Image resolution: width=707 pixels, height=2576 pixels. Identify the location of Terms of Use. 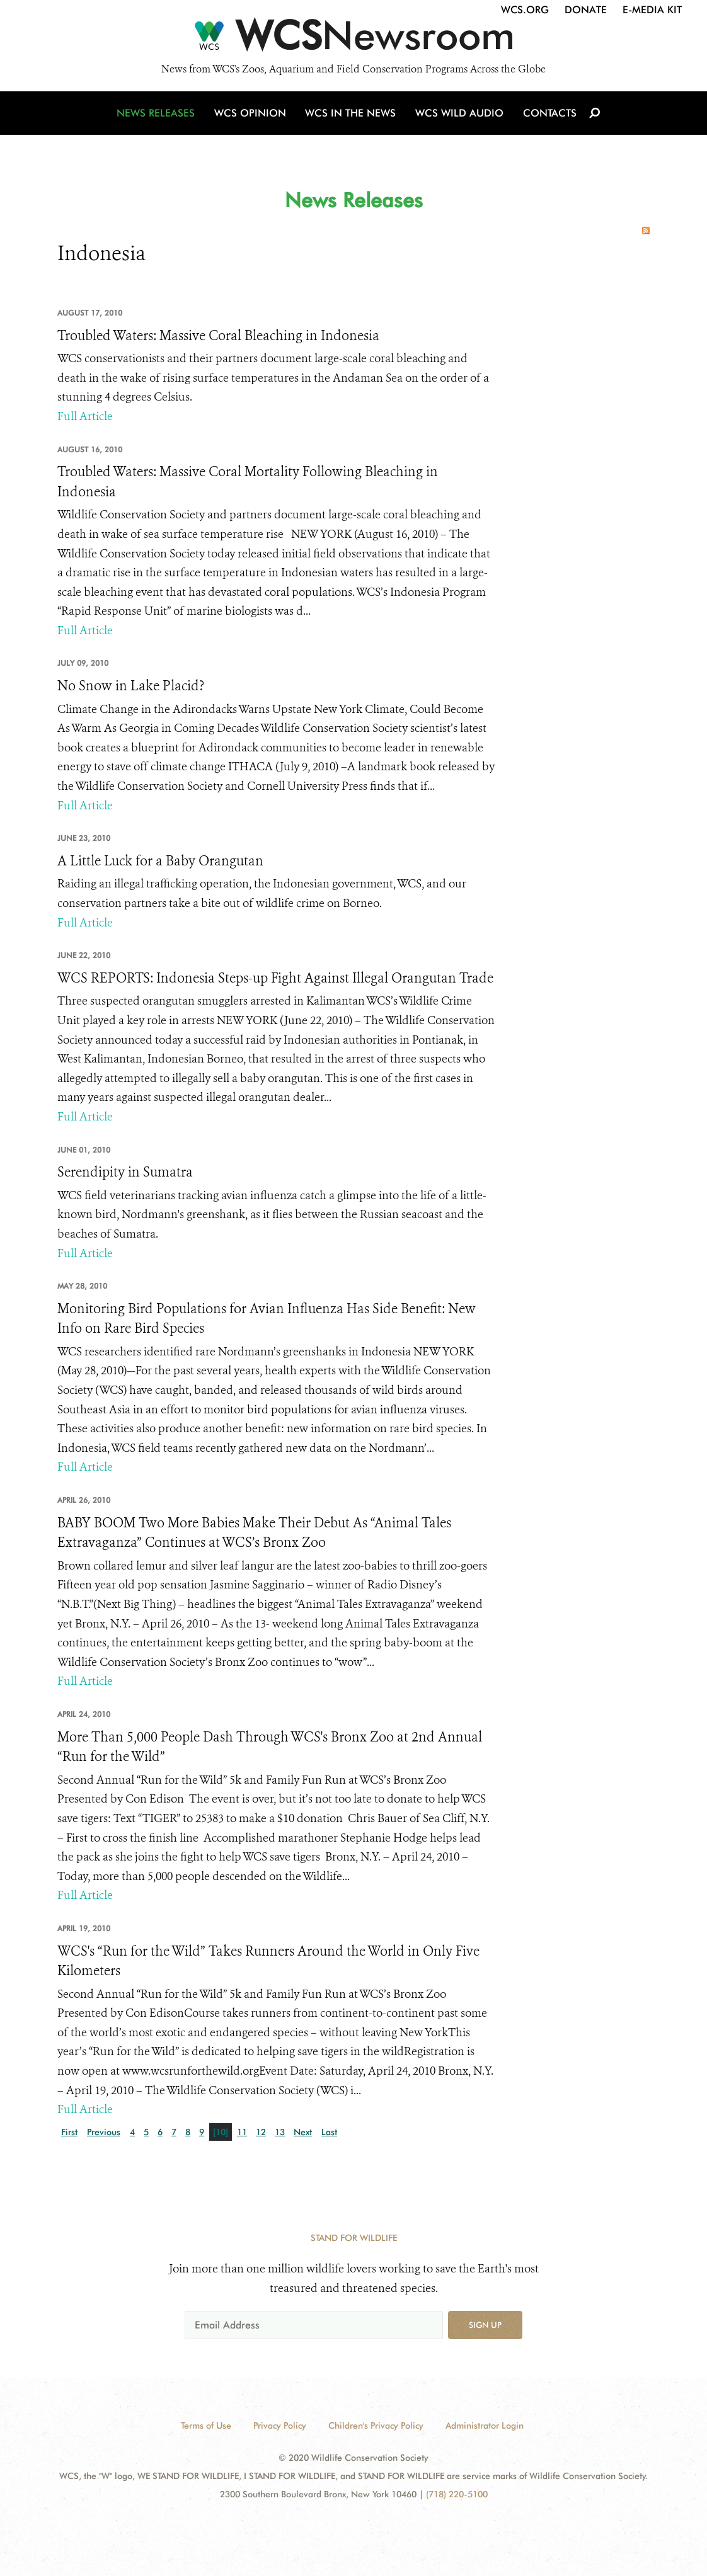
(206, 2425).